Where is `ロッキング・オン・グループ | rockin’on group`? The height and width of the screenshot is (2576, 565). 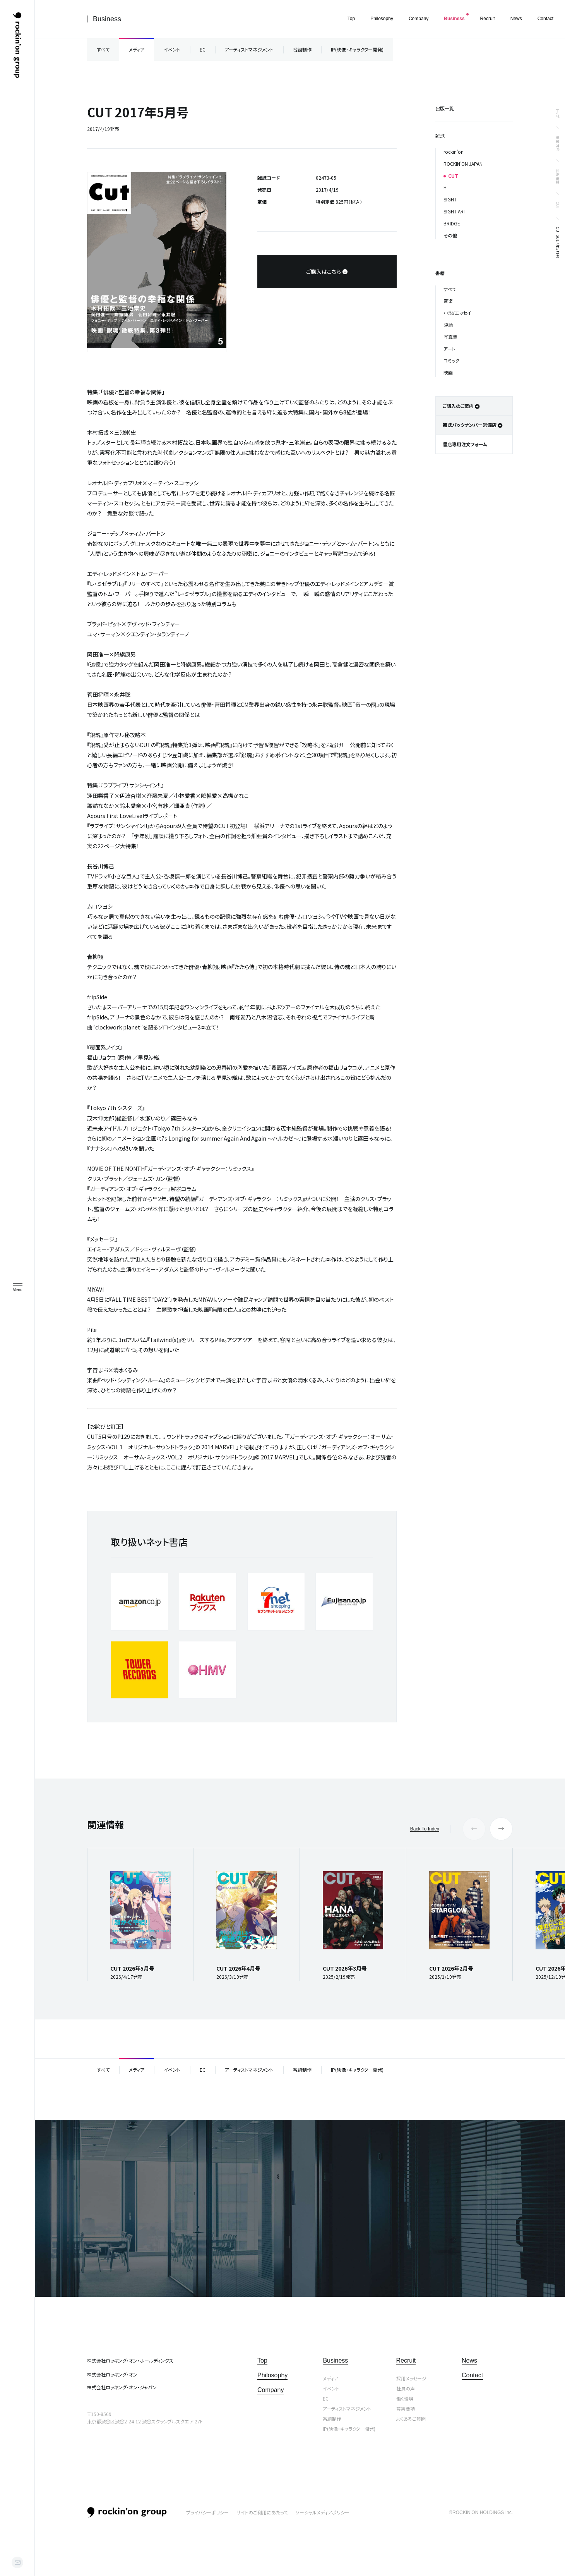
ロッキング・オン・グループ | rockin’on group is located at coordinates (17, 45).